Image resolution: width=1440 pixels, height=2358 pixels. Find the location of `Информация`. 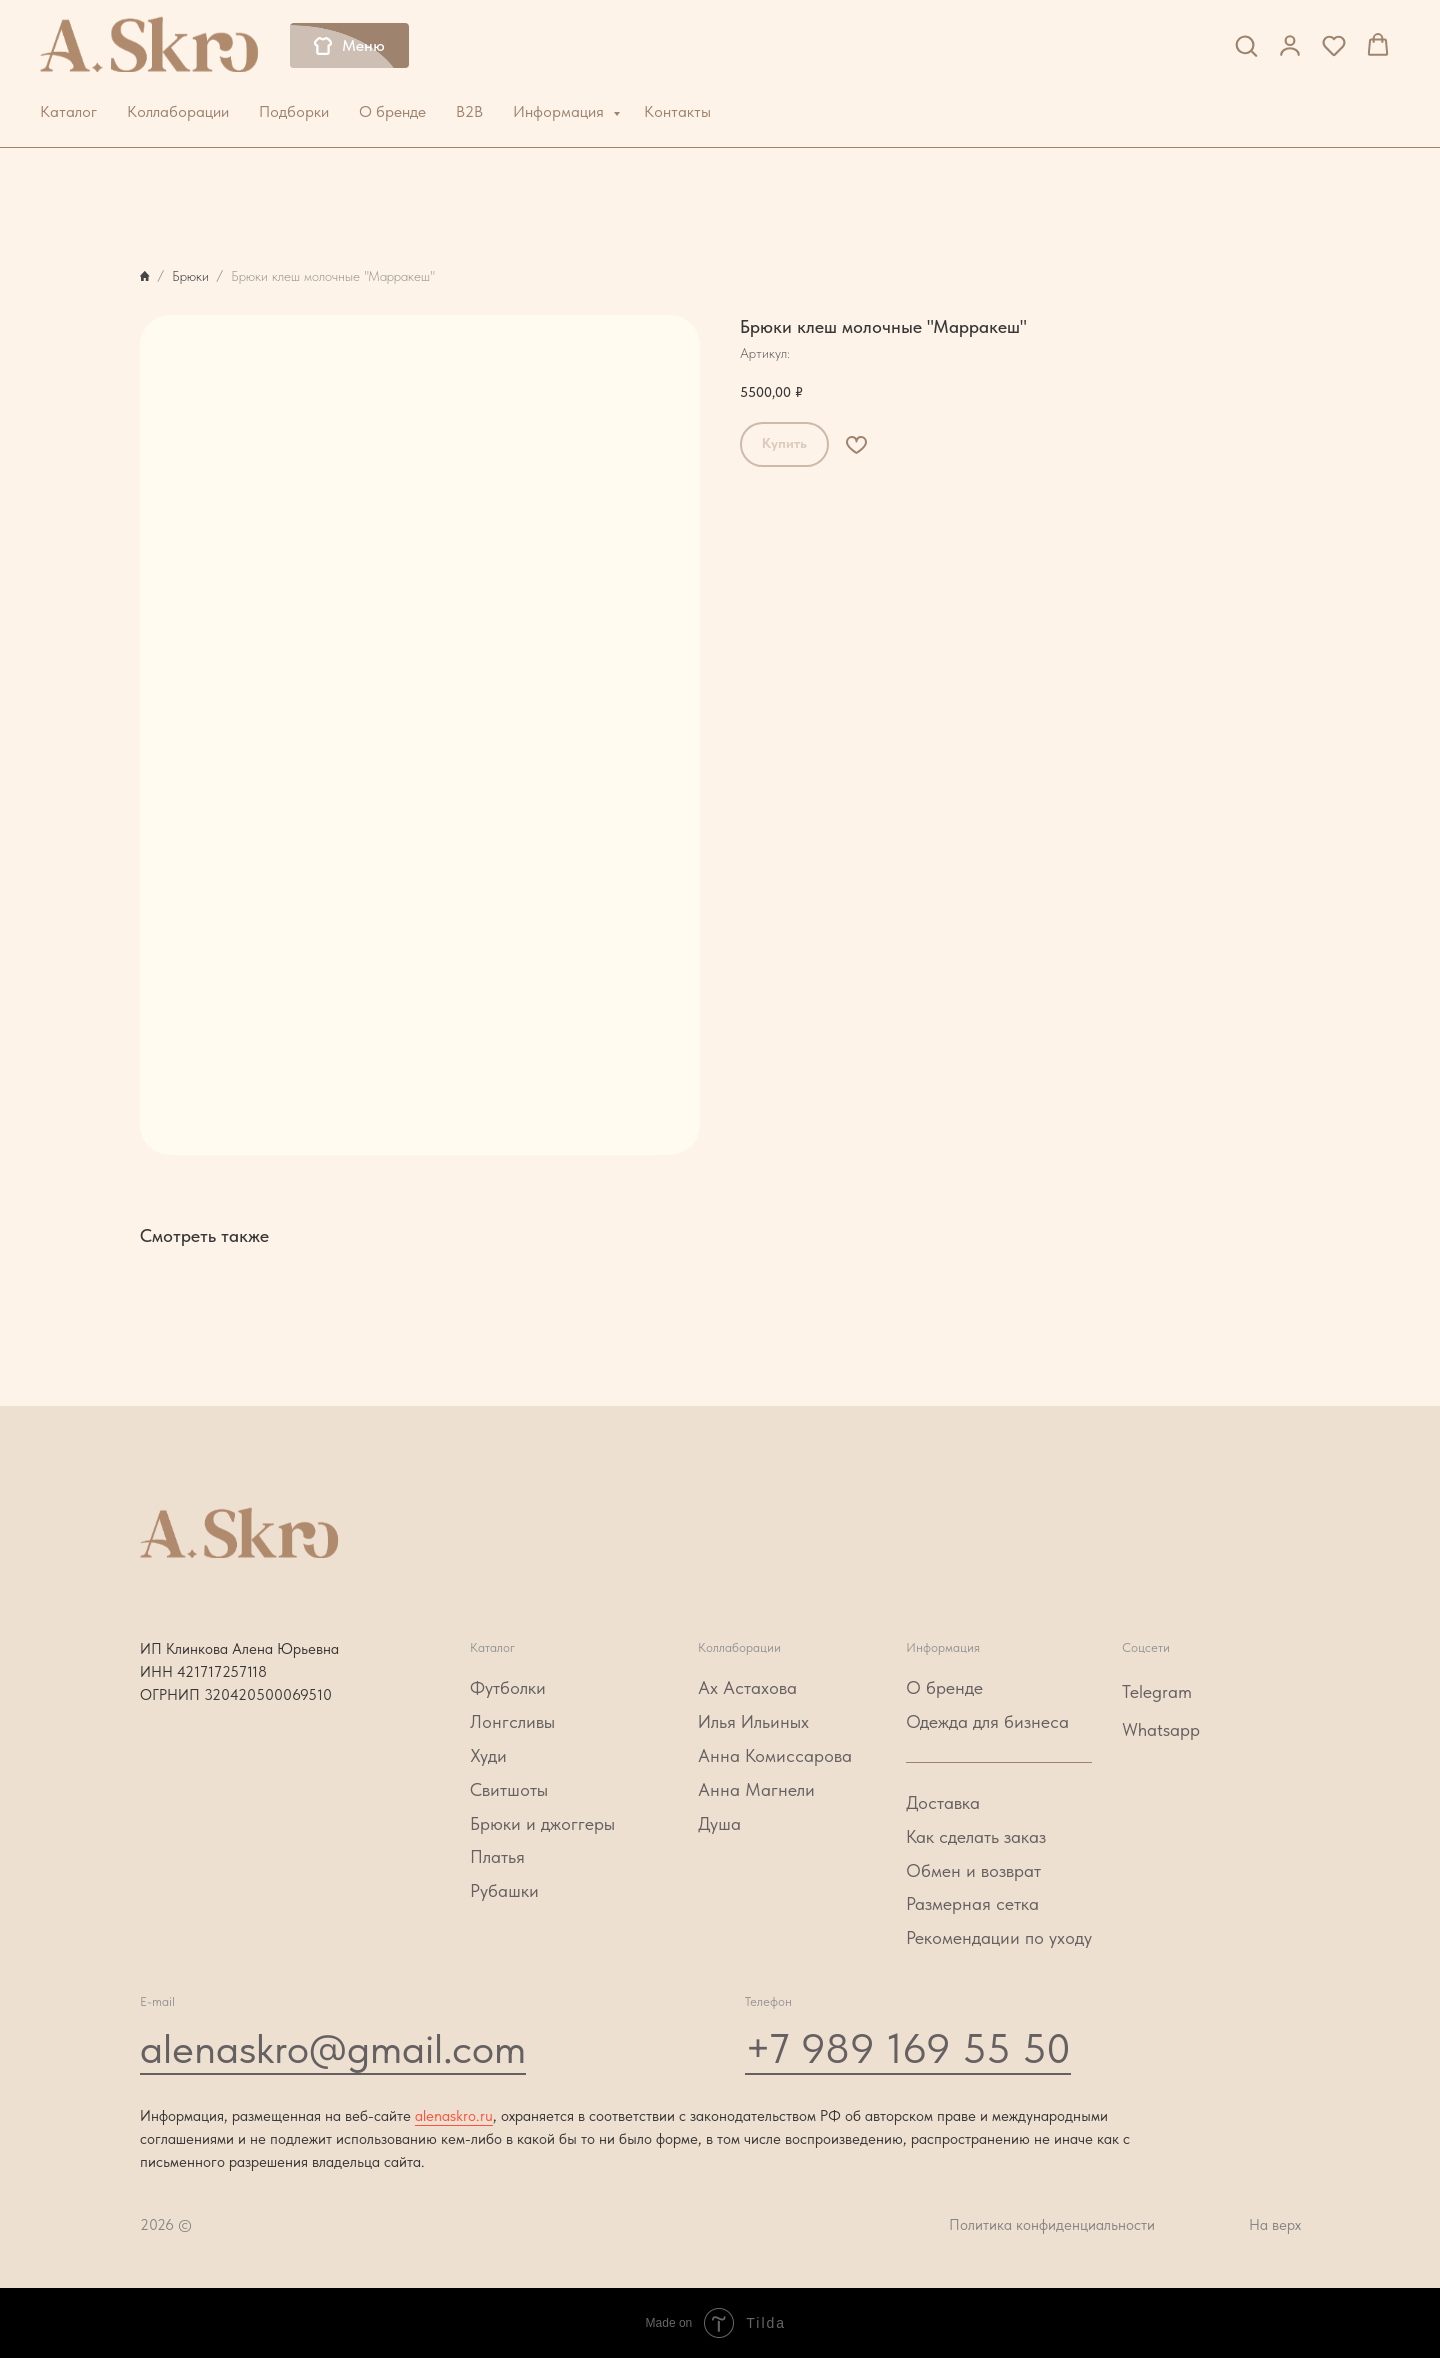

Информация is located at coordinates (560, 111).